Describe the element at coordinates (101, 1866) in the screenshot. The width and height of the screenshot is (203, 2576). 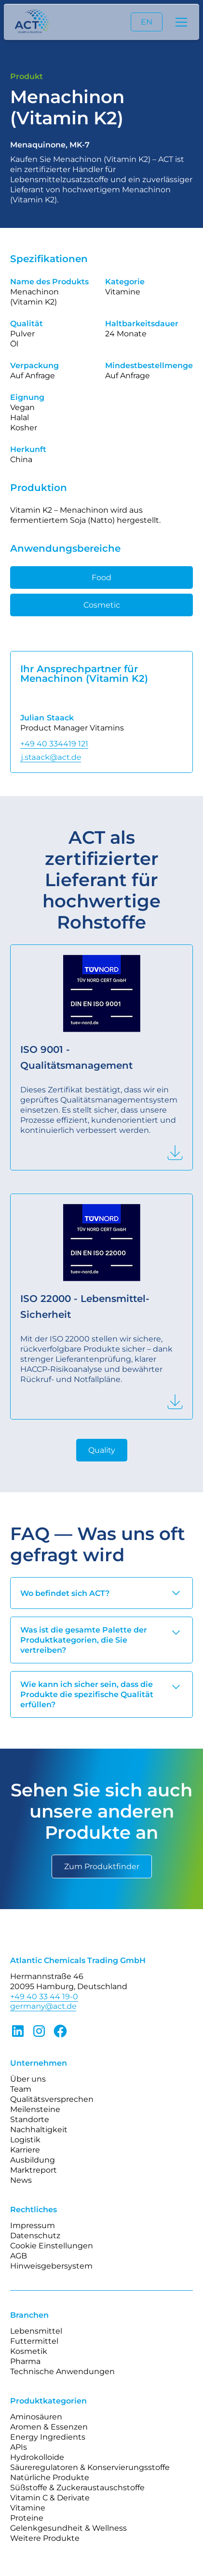
I see `Zum Produktfinder` at that location.